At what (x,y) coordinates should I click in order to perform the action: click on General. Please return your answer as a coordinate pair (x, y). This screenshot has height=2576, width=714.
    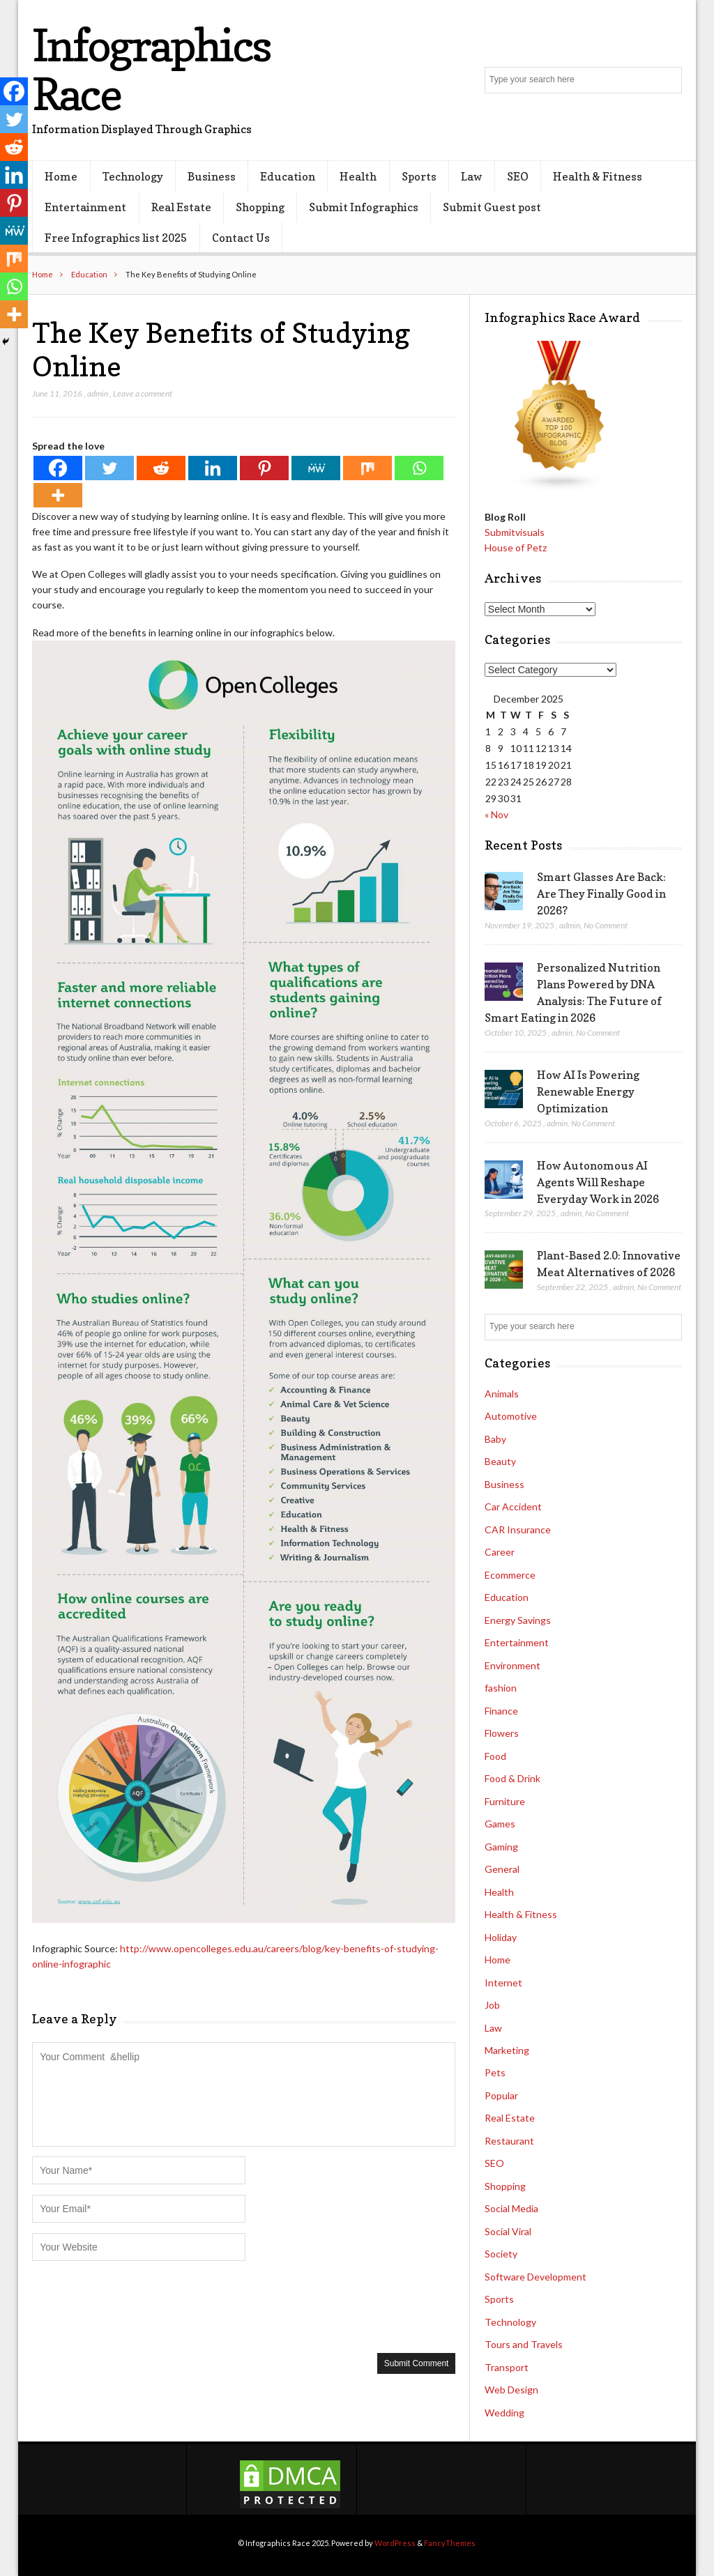
    Looking at the image, I should click on (502, 1869).